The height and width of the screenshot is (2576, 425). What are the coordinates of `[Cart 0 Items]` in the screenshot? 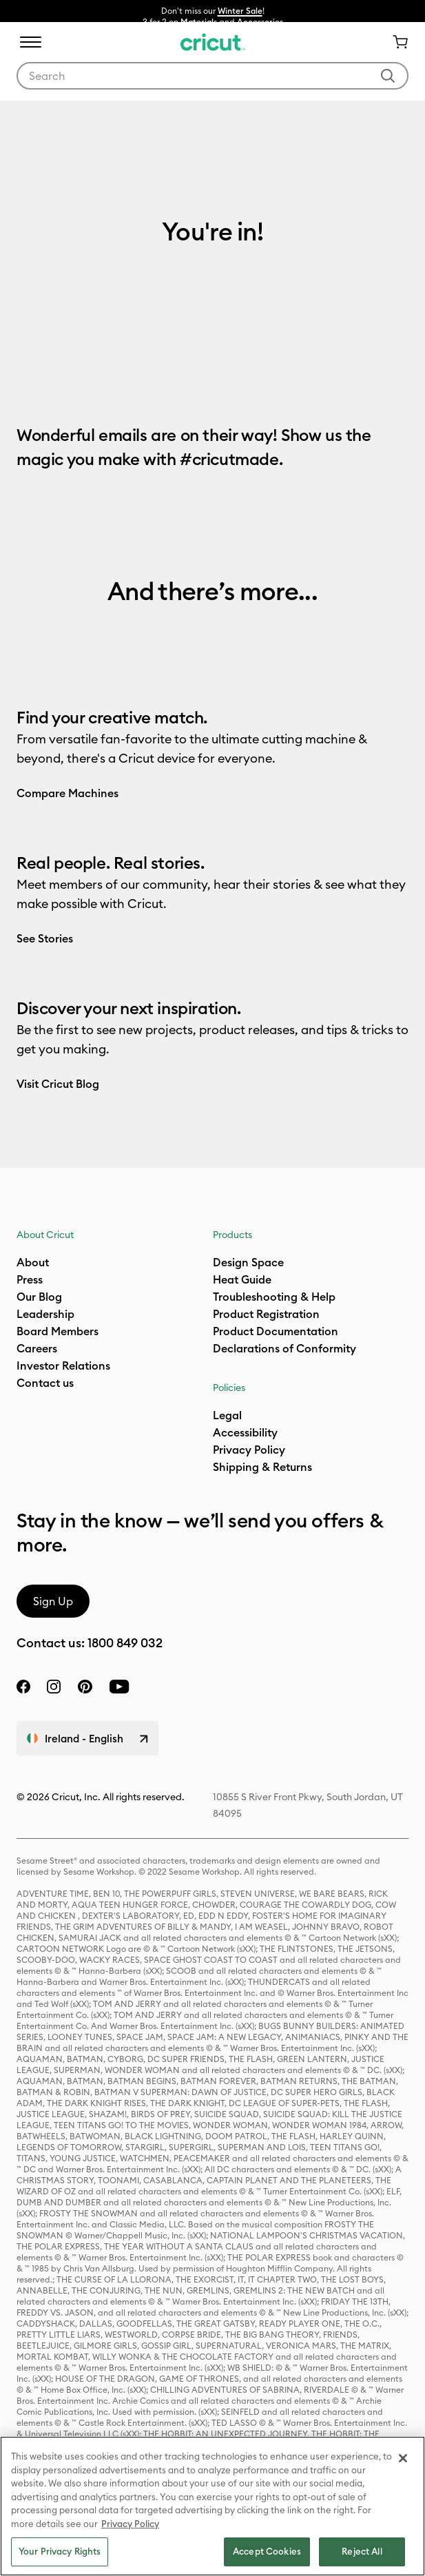 It's located at (394, 42).